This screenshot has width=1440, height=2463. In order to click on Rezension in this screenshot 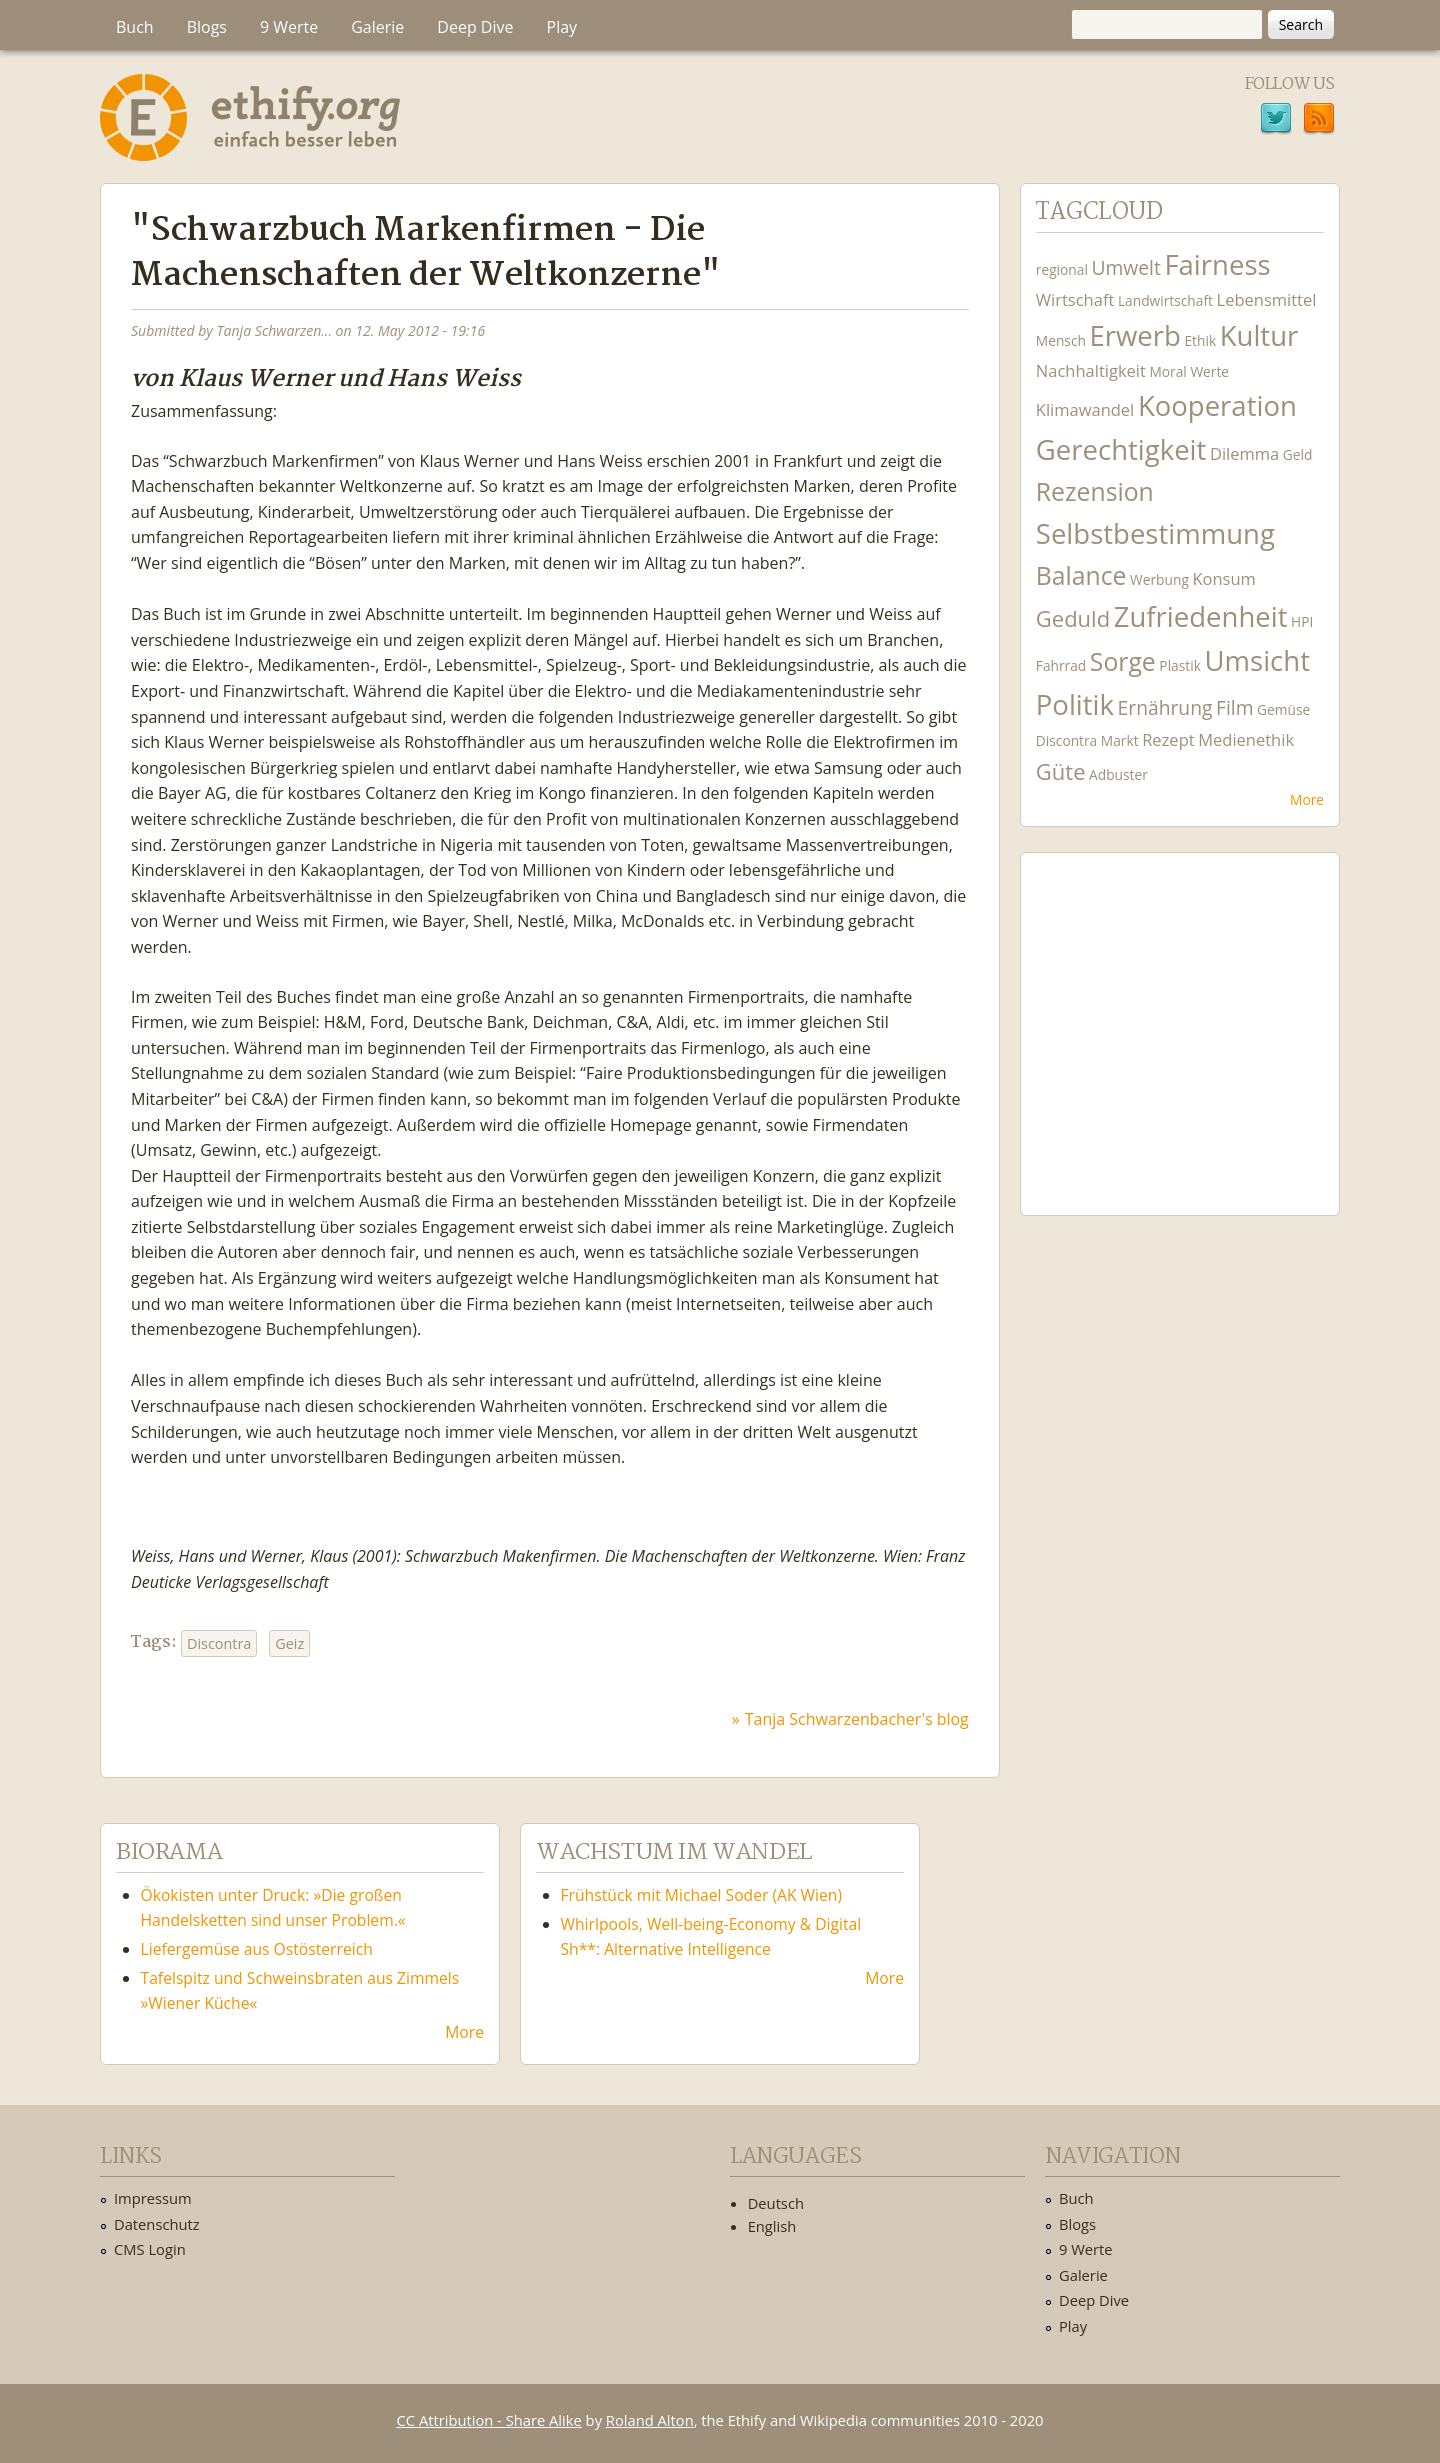, I will do `click(1095, 491)`.